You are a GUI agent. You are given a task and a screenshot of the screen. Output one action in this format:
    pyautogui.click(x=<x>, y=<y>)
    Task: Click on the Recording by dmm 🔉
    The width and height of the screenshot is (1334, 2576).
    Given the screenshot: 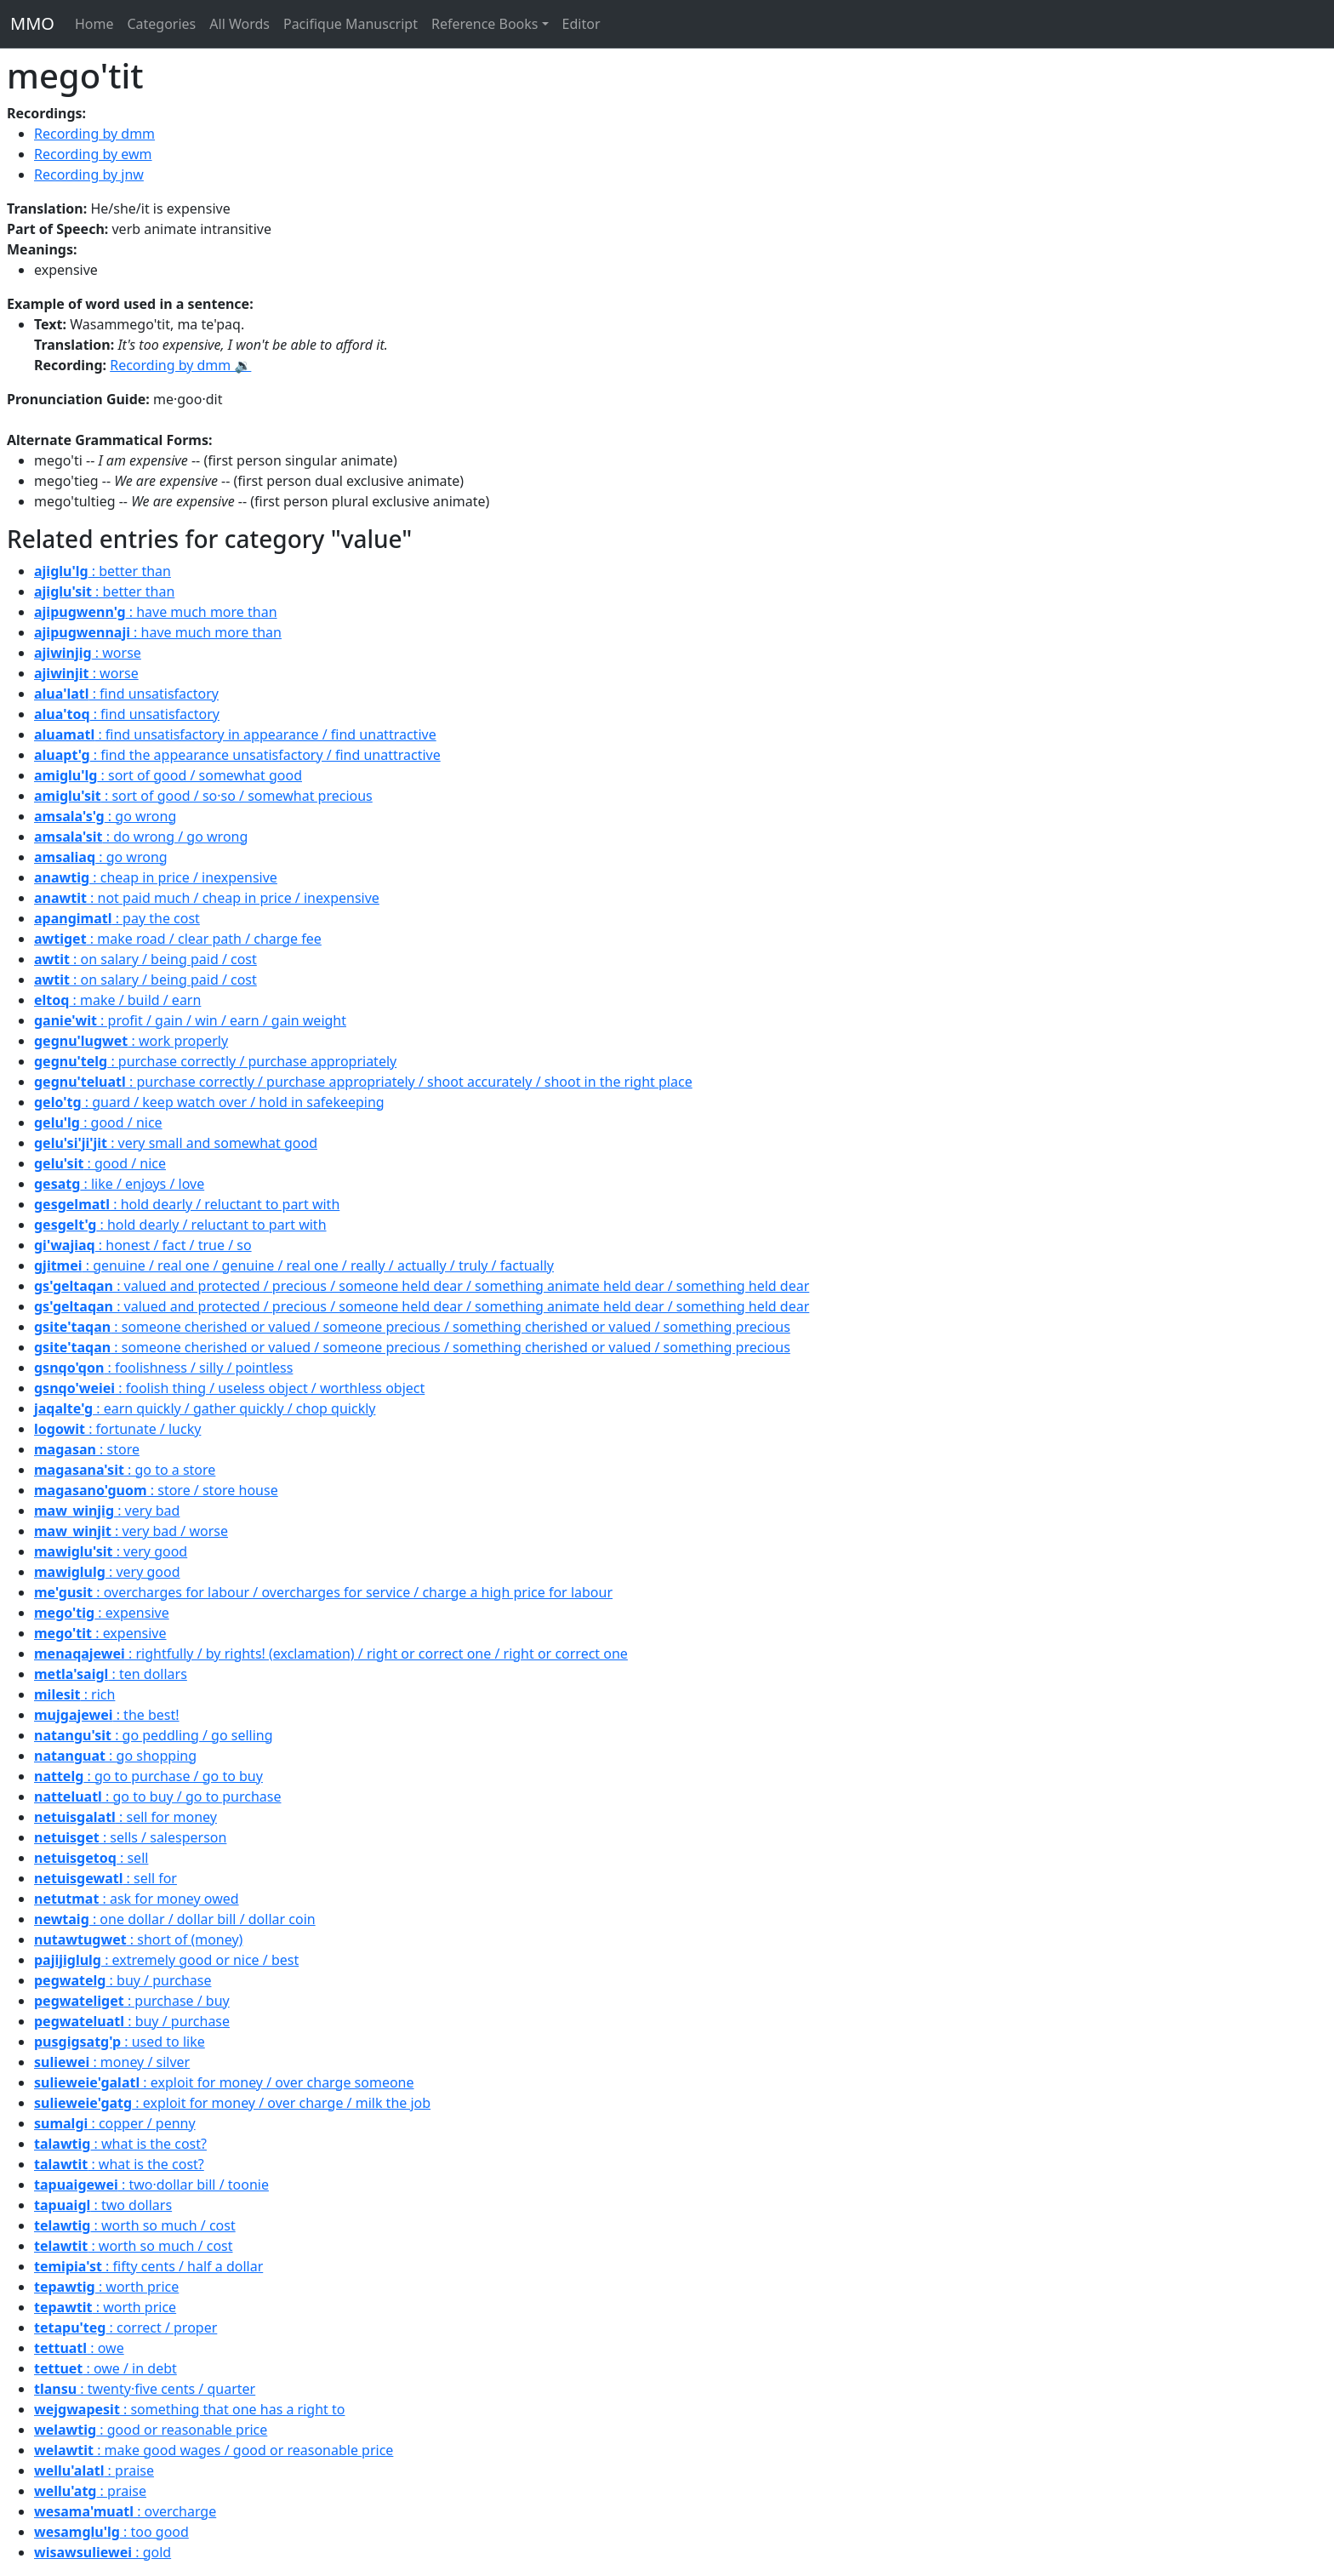 What is the action you would take?
    pyautogui.click(x=180, y=365)
    